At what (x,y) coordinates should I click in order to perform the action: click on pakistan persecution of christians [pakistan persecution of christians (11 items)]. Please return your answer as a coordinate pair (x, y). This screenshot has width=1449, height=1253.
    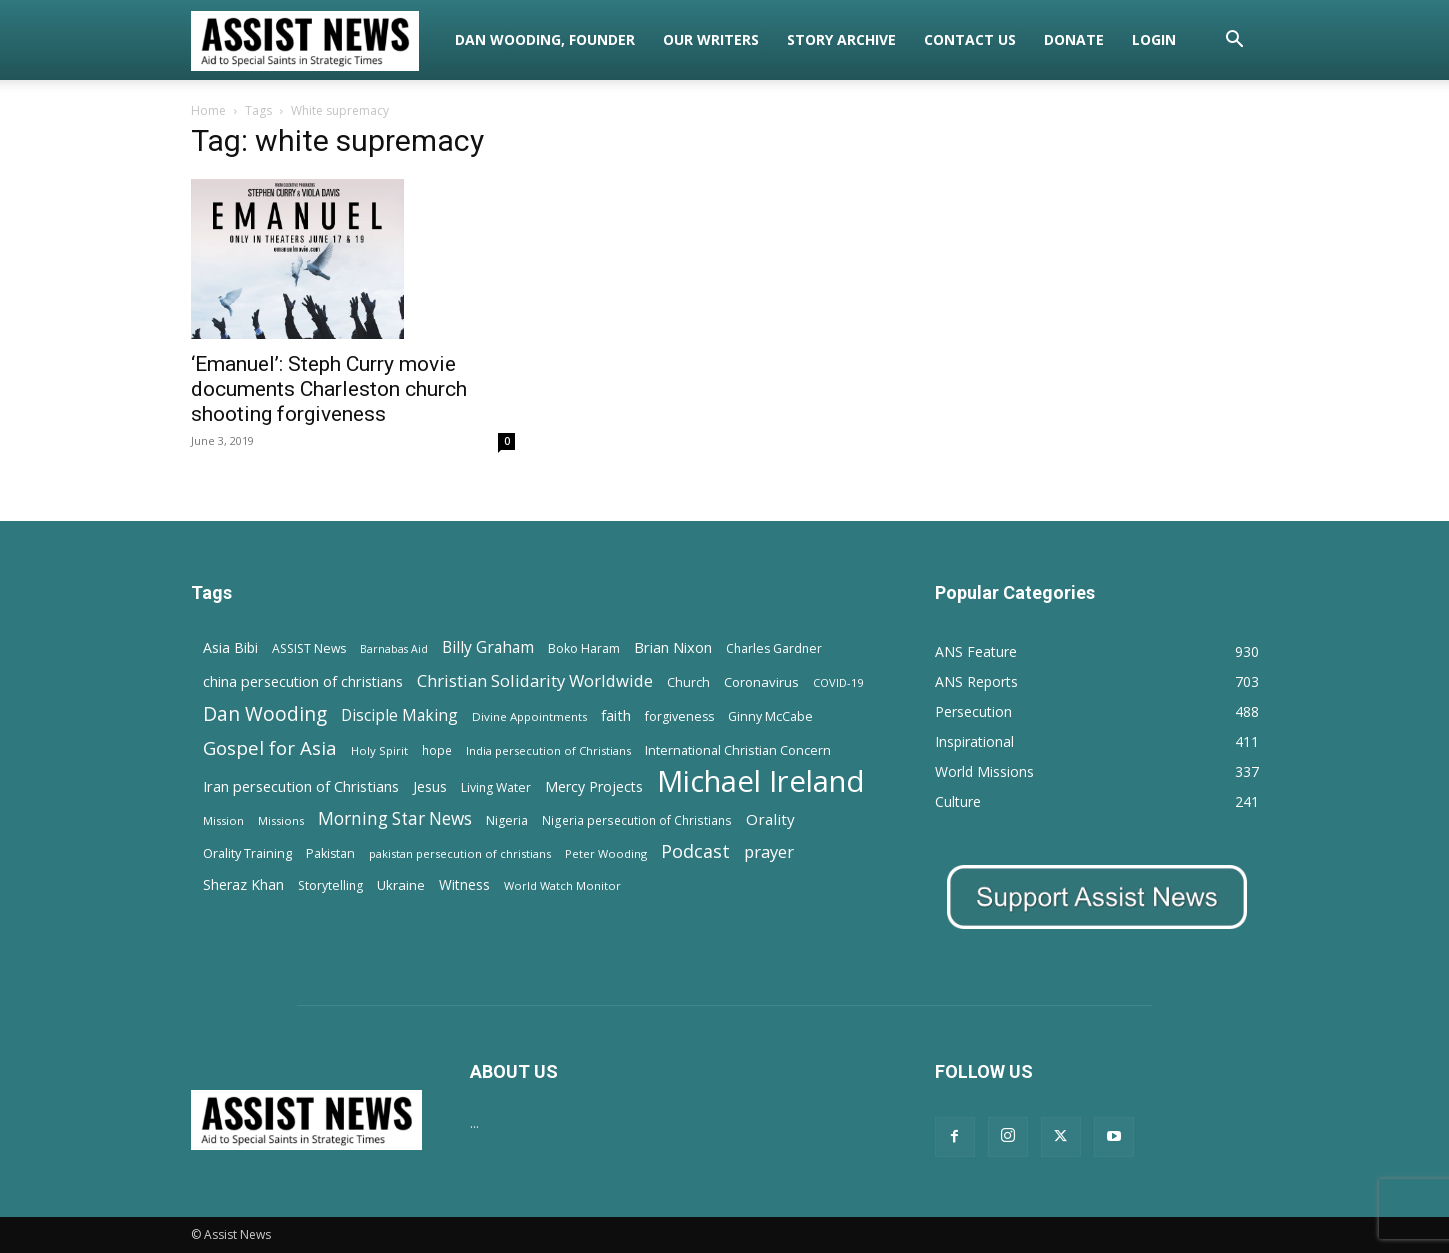
    Looking at the image, I should click on (460, 853).